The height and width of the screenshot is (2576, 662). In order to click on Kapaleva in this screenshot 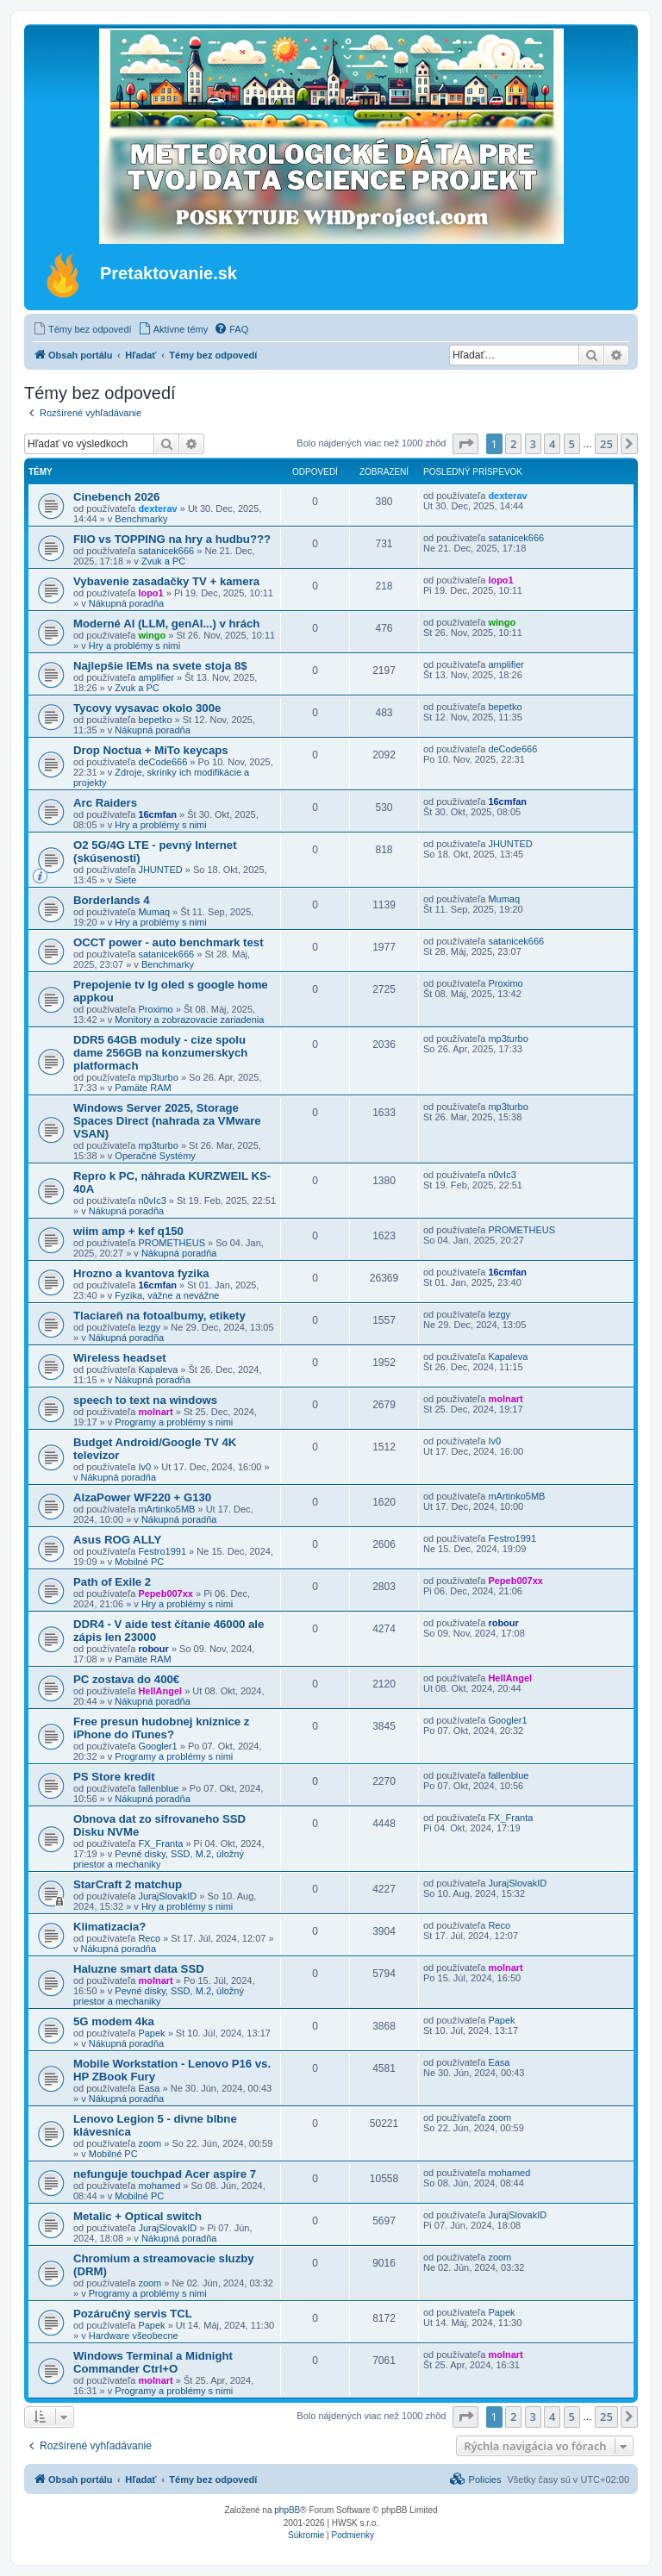, I will do `click(158, 1369)`.